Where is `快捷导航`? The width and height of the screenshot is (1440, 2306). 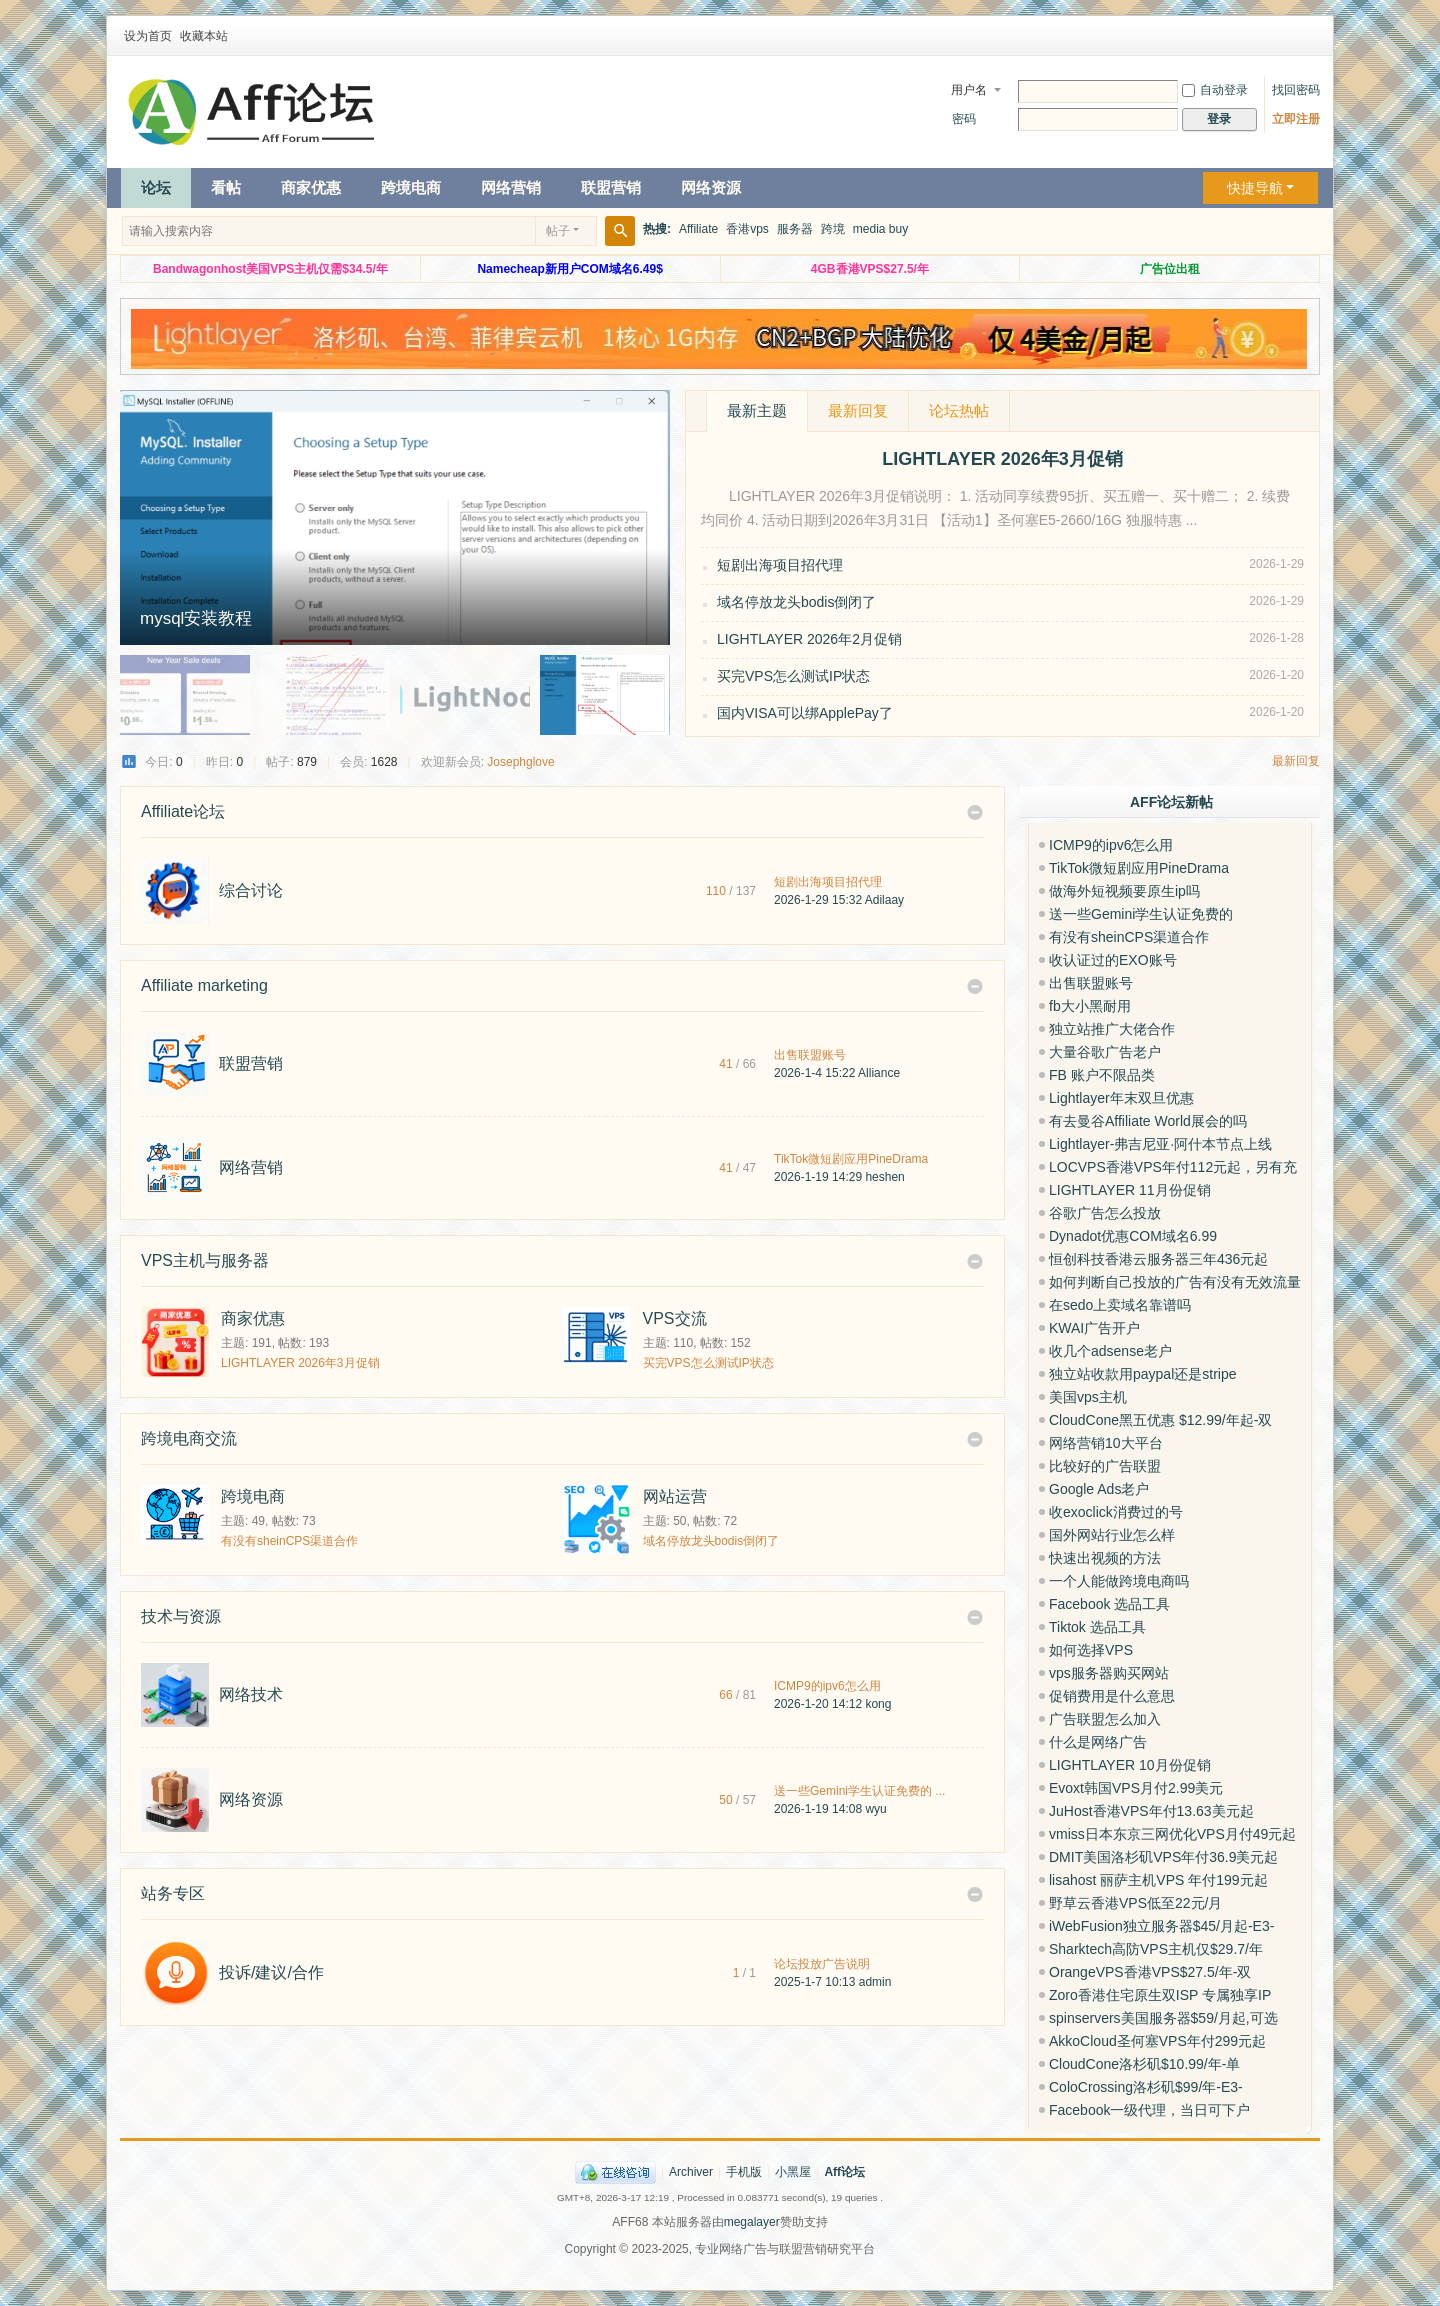
快捷导航 is located at coordinates (1255, 188).